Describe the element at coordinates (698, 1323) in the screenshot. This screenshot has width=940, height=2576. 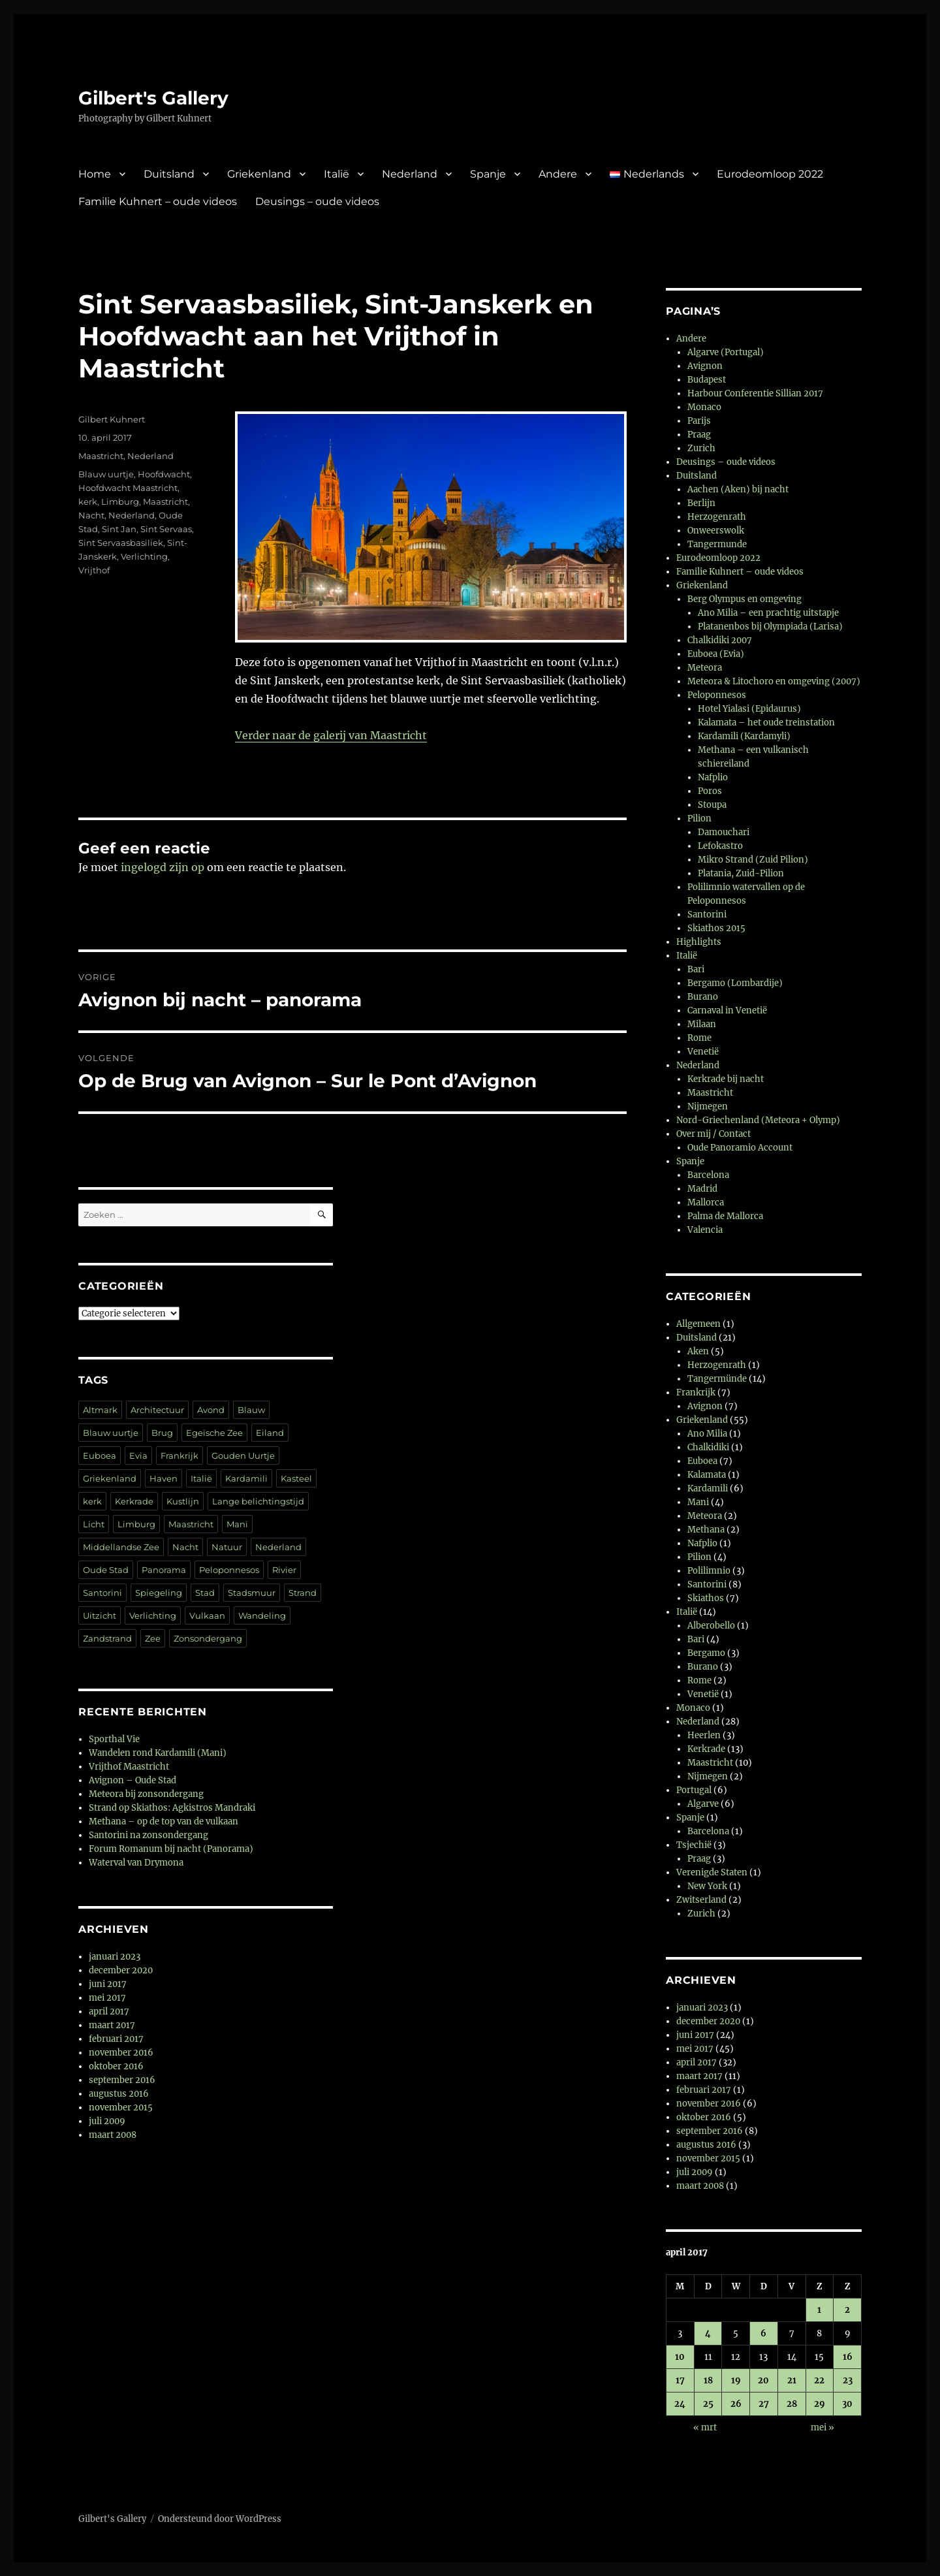
I see `Allgemeen` at that location.